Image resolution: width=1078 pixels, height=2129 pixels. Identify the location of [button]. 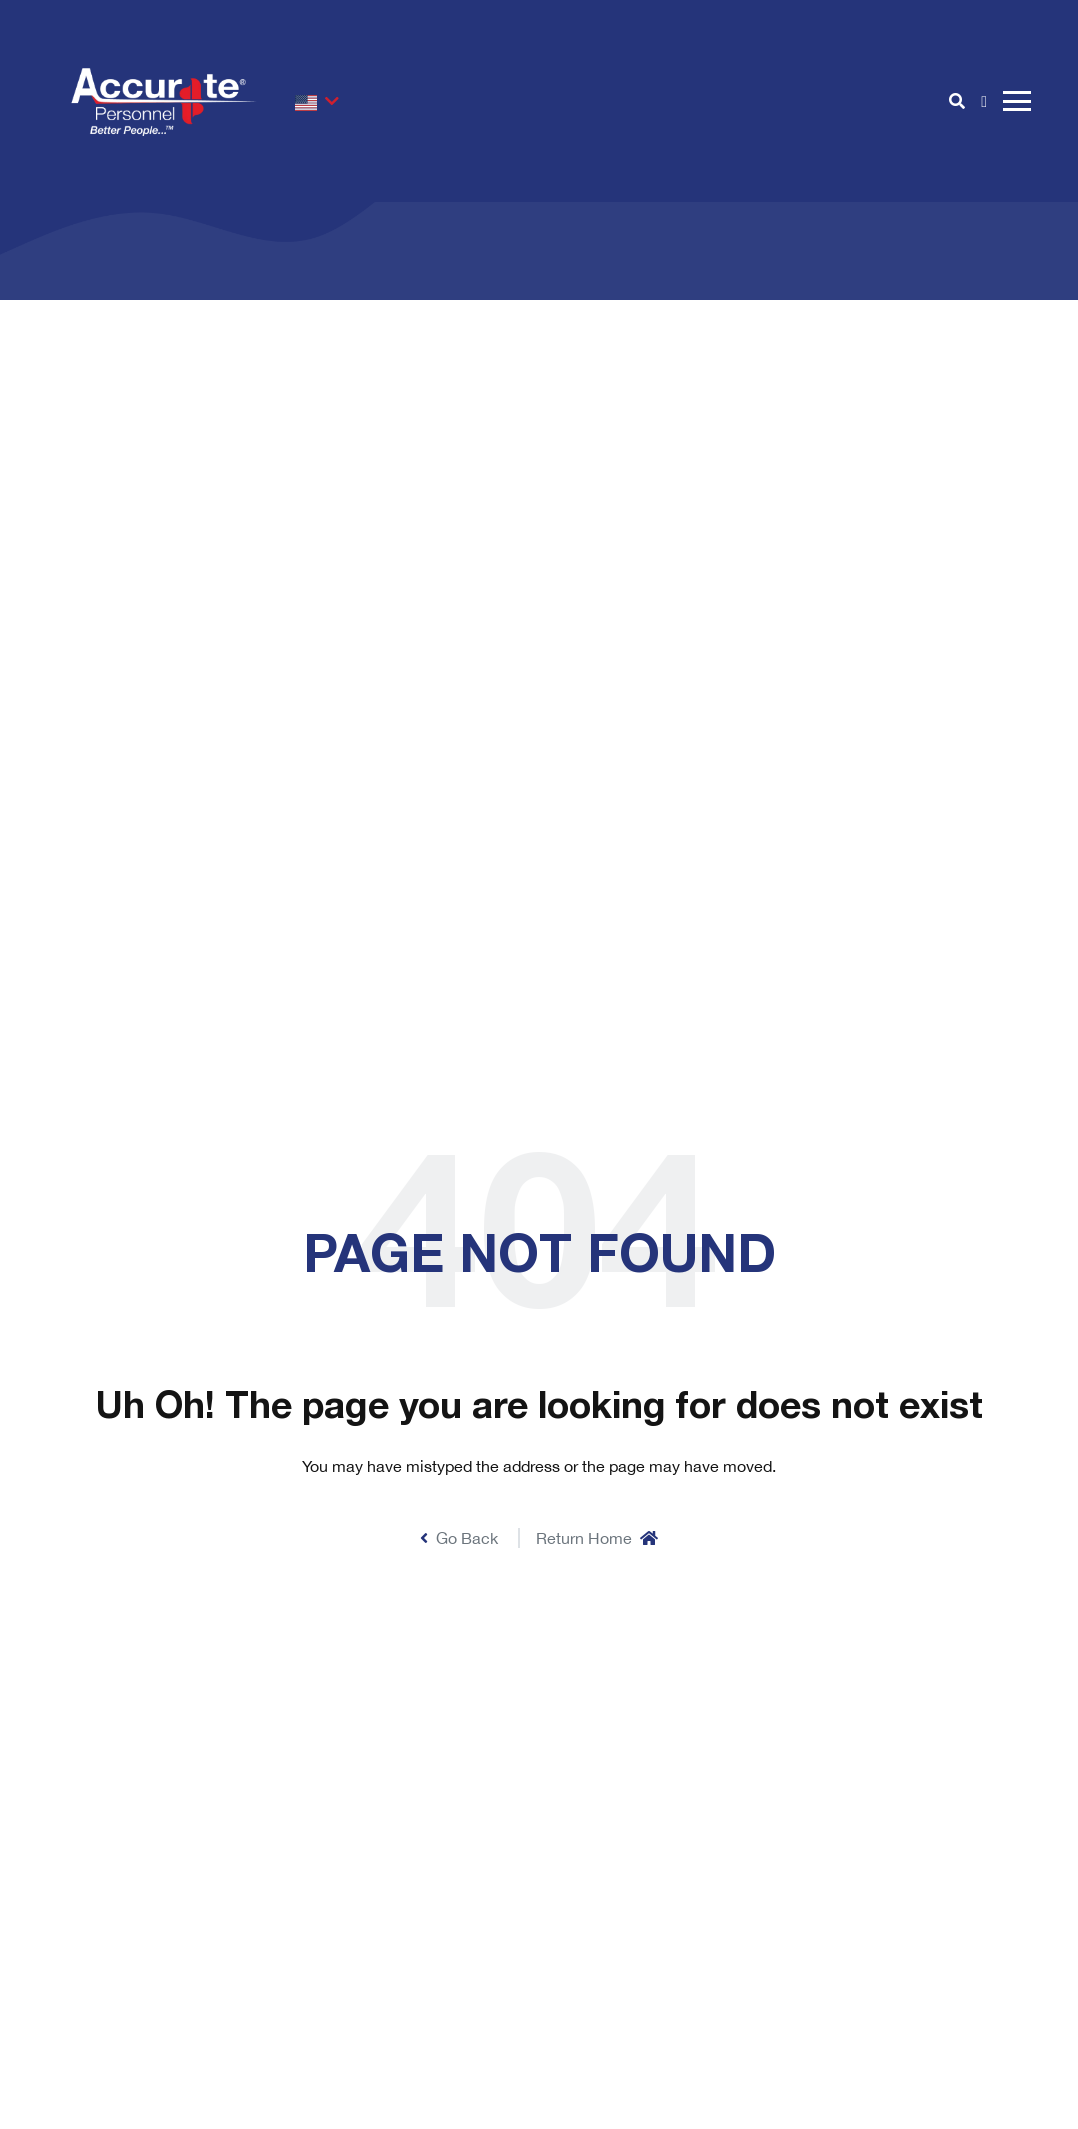
(317, 101).